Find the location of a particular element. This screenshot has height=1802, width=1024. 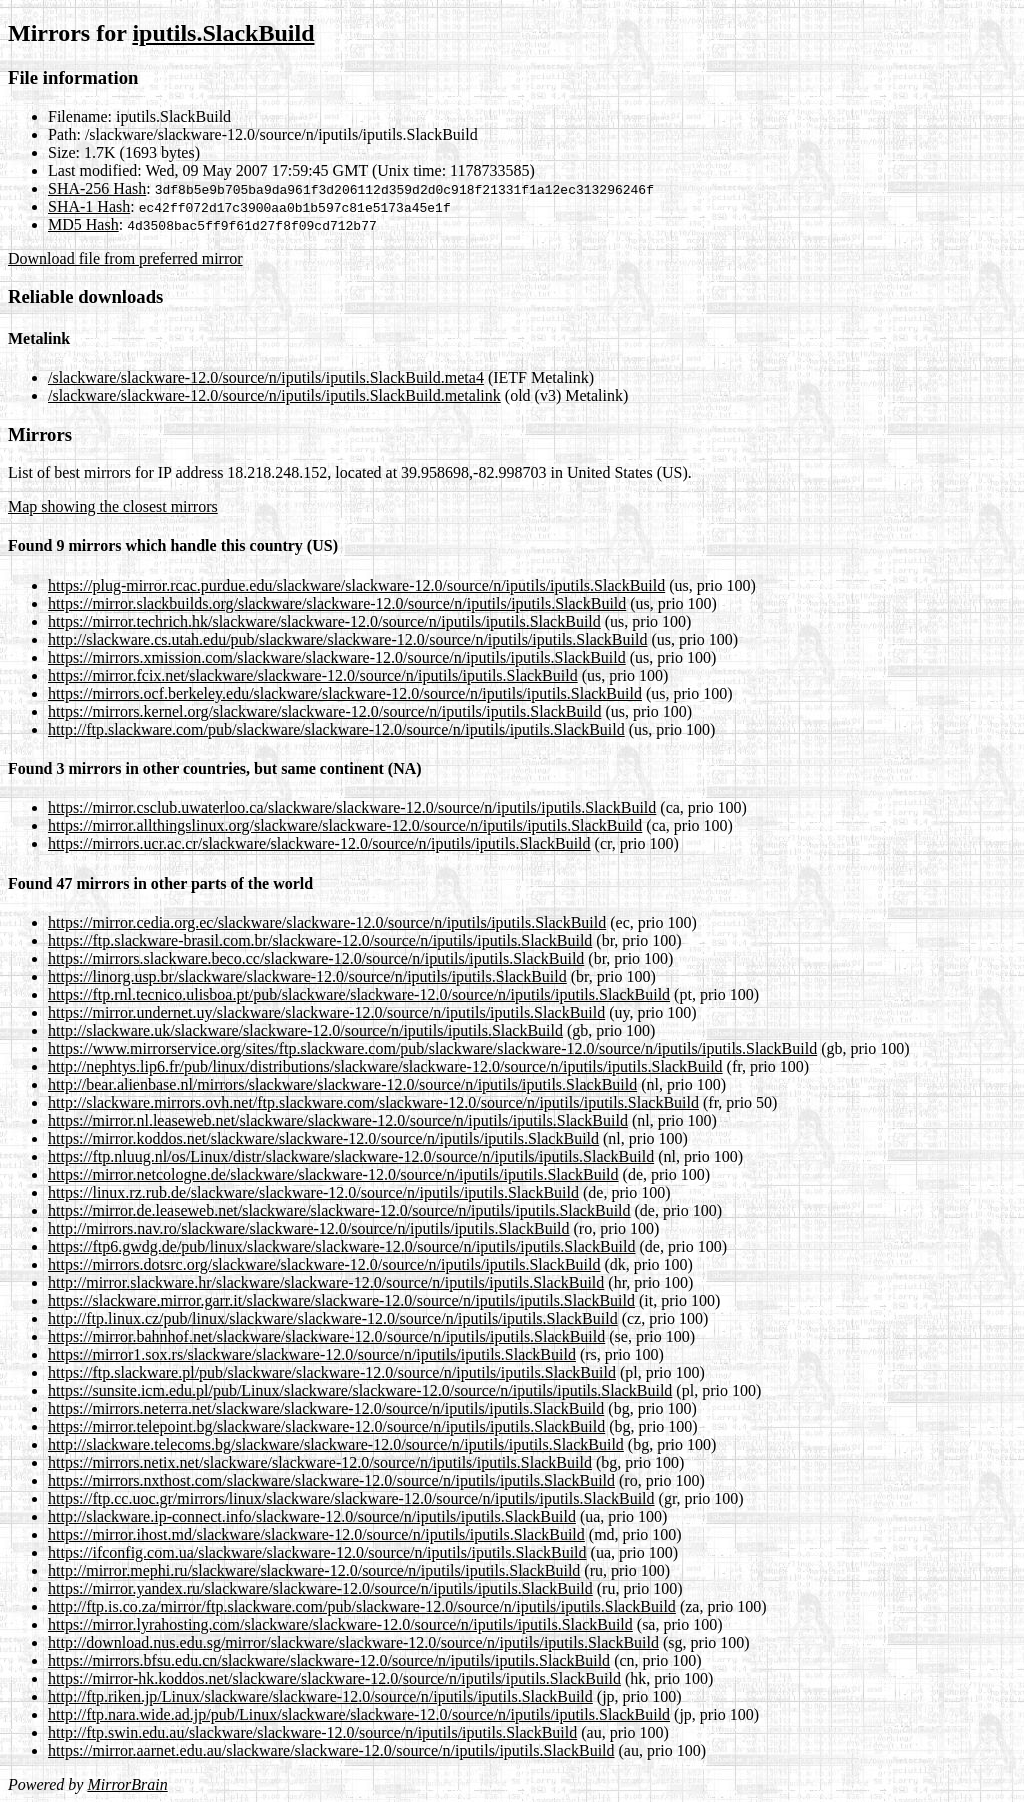

https://mirrors.kernel.org/slackware/slackware-12.0/source/n/iputils/iputils.SlackBuild is located at coordinates (324, 711).